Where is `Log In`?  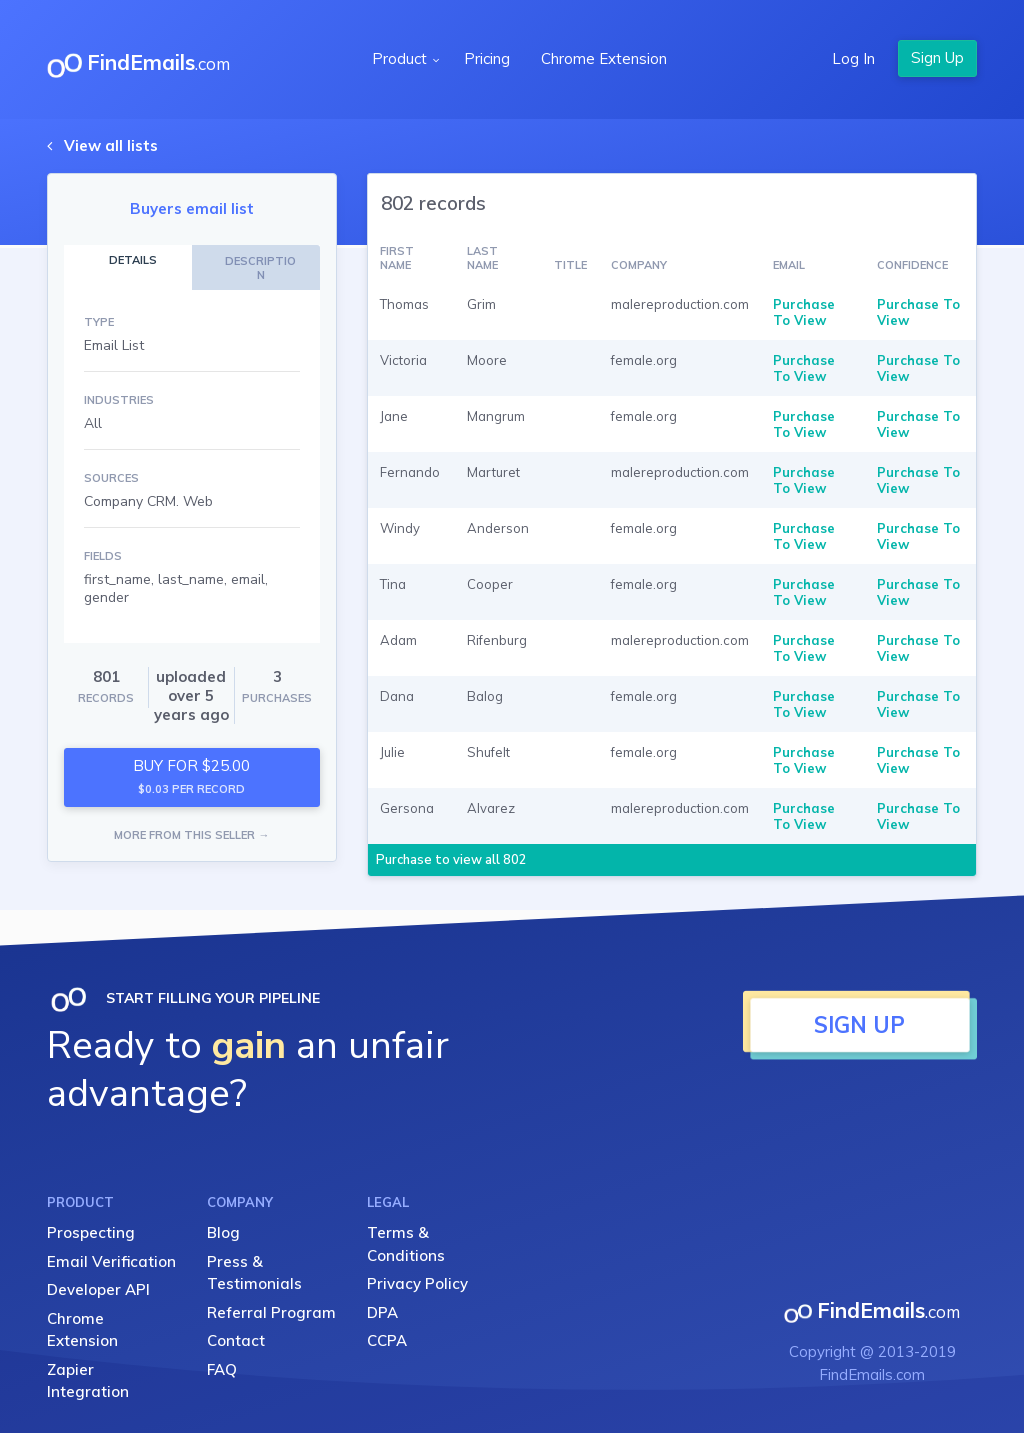 Log In is located at coordinates (853, 58).